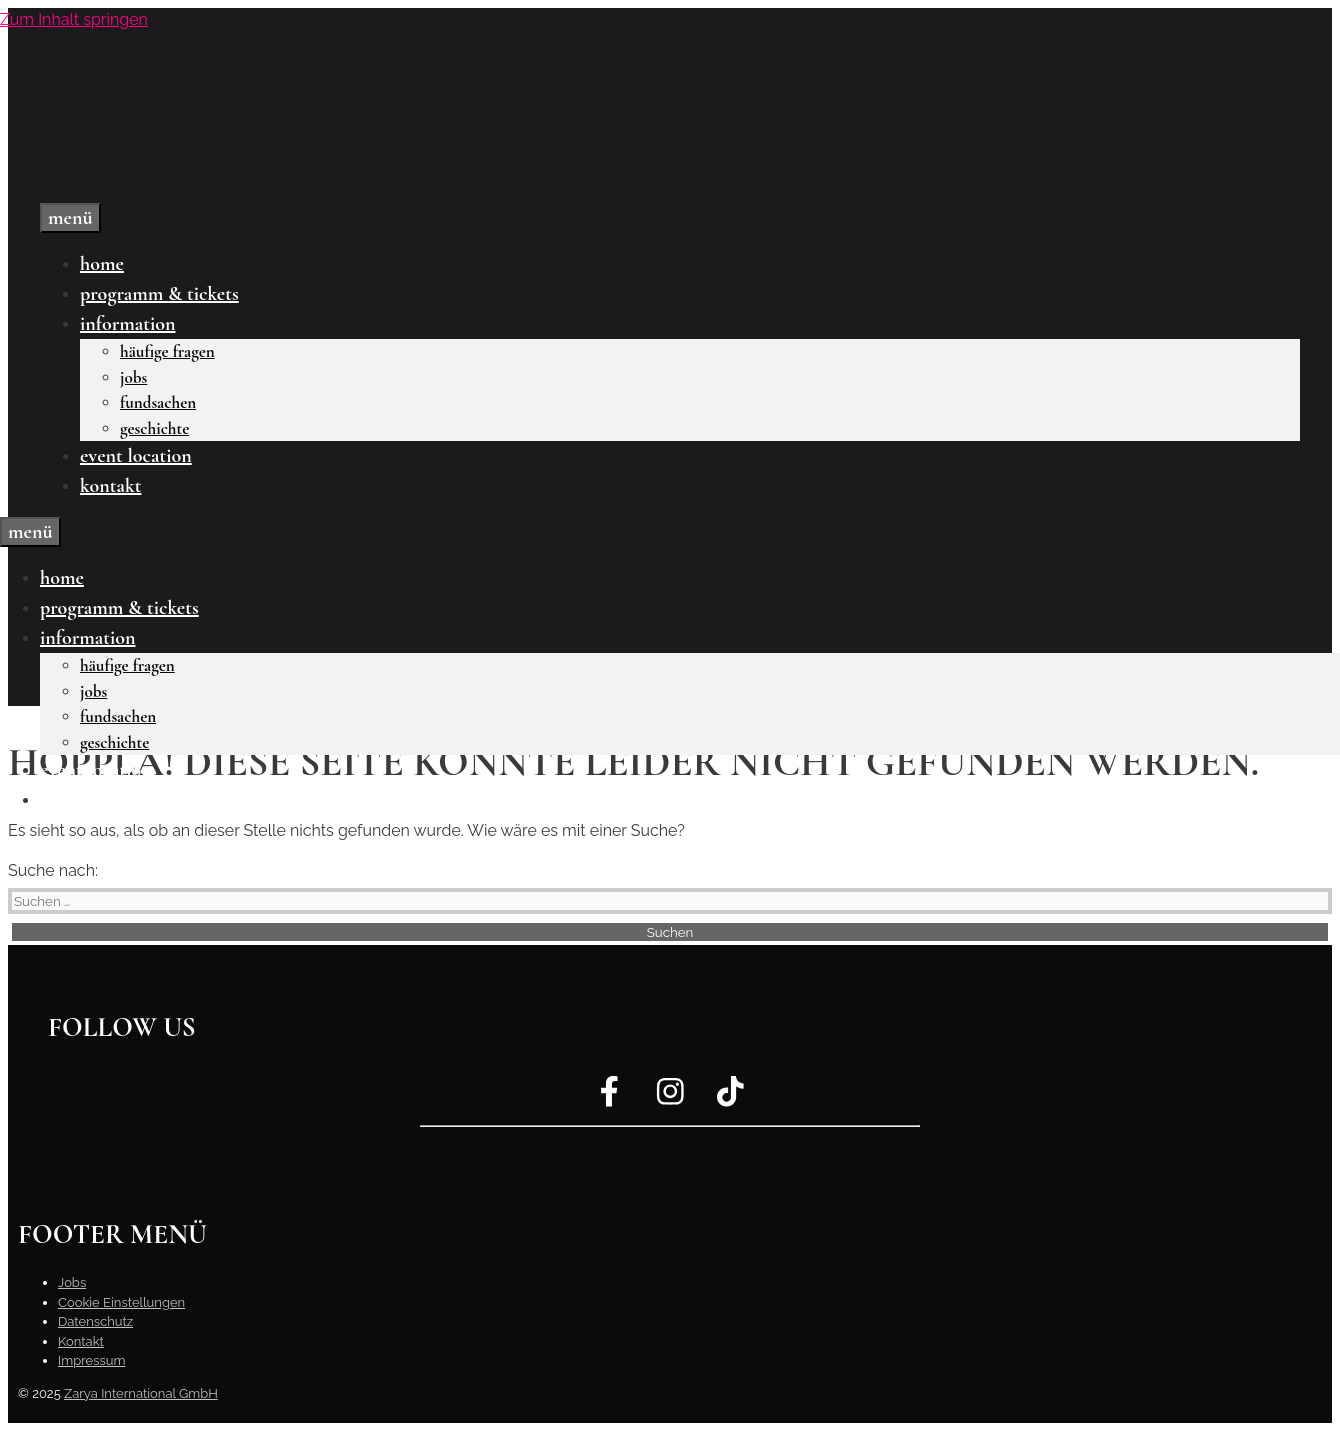 This screenshot has height=1431, width=1340. Describe the element at coordinates (141, 1393) in the screenshot. I see `Zarya International GmbH` at that location.